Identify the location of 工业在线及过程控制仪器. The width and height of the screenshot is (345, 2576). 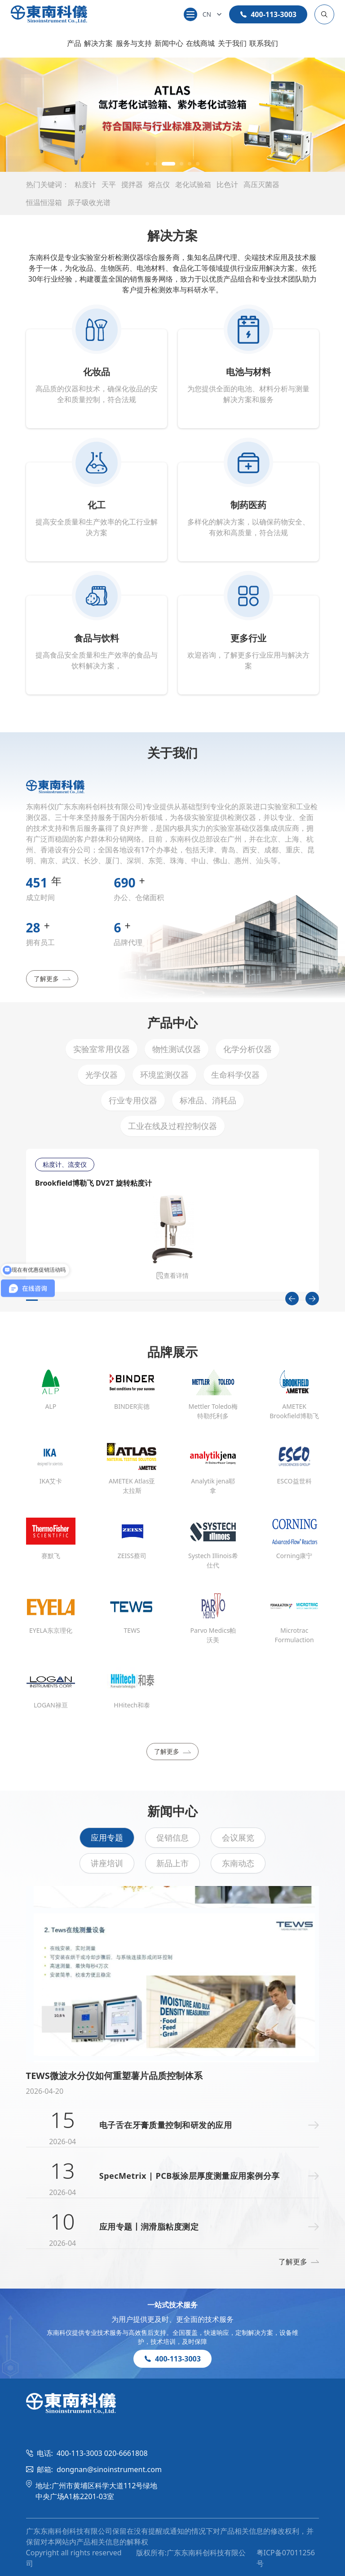
(172, 1125).